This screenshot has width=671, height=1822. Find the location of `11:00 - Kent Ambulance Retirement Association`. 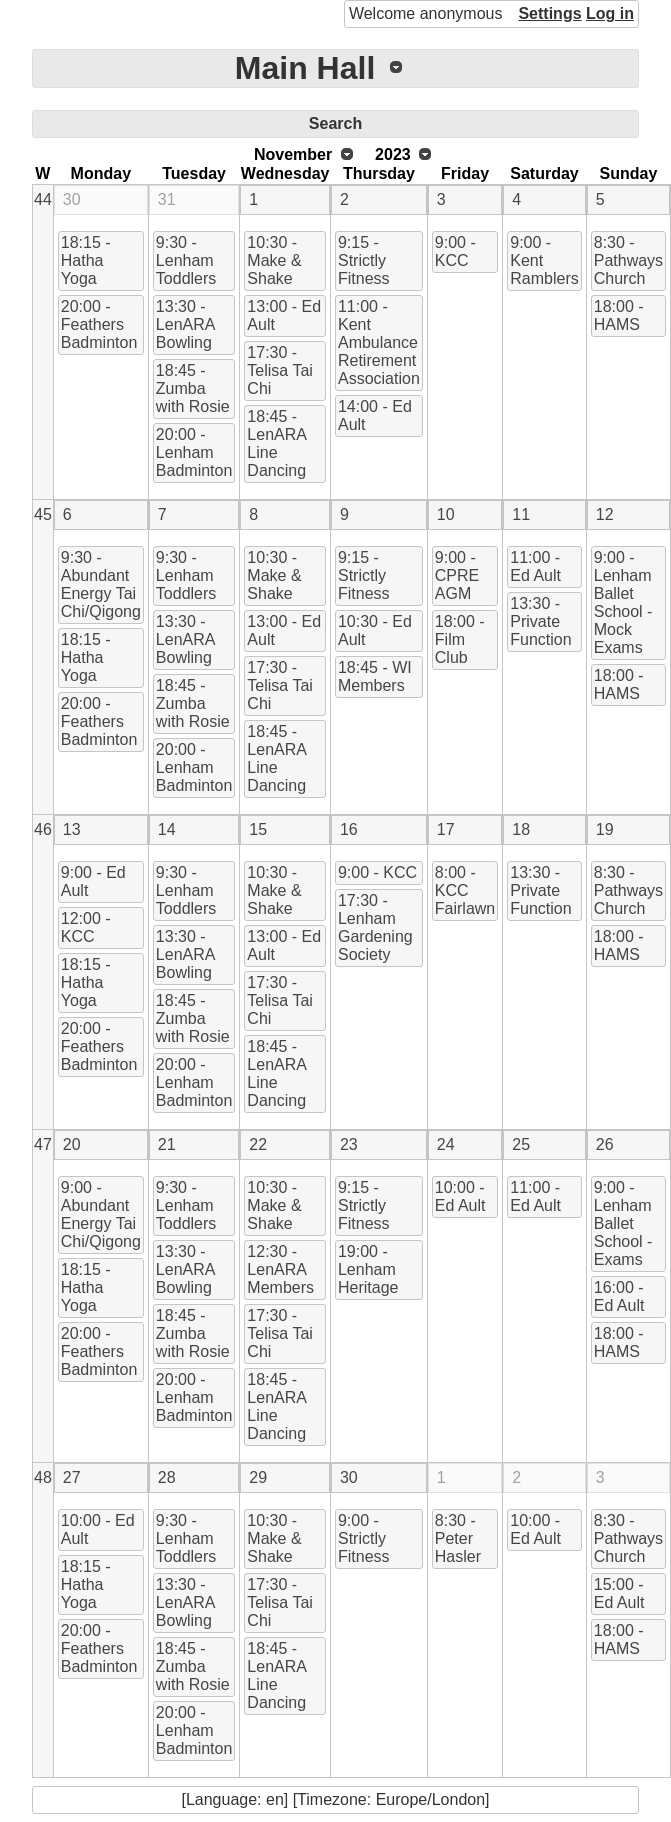

11:00 - Kent Ambulance Retirement Association is located at coordinates (379, 342).